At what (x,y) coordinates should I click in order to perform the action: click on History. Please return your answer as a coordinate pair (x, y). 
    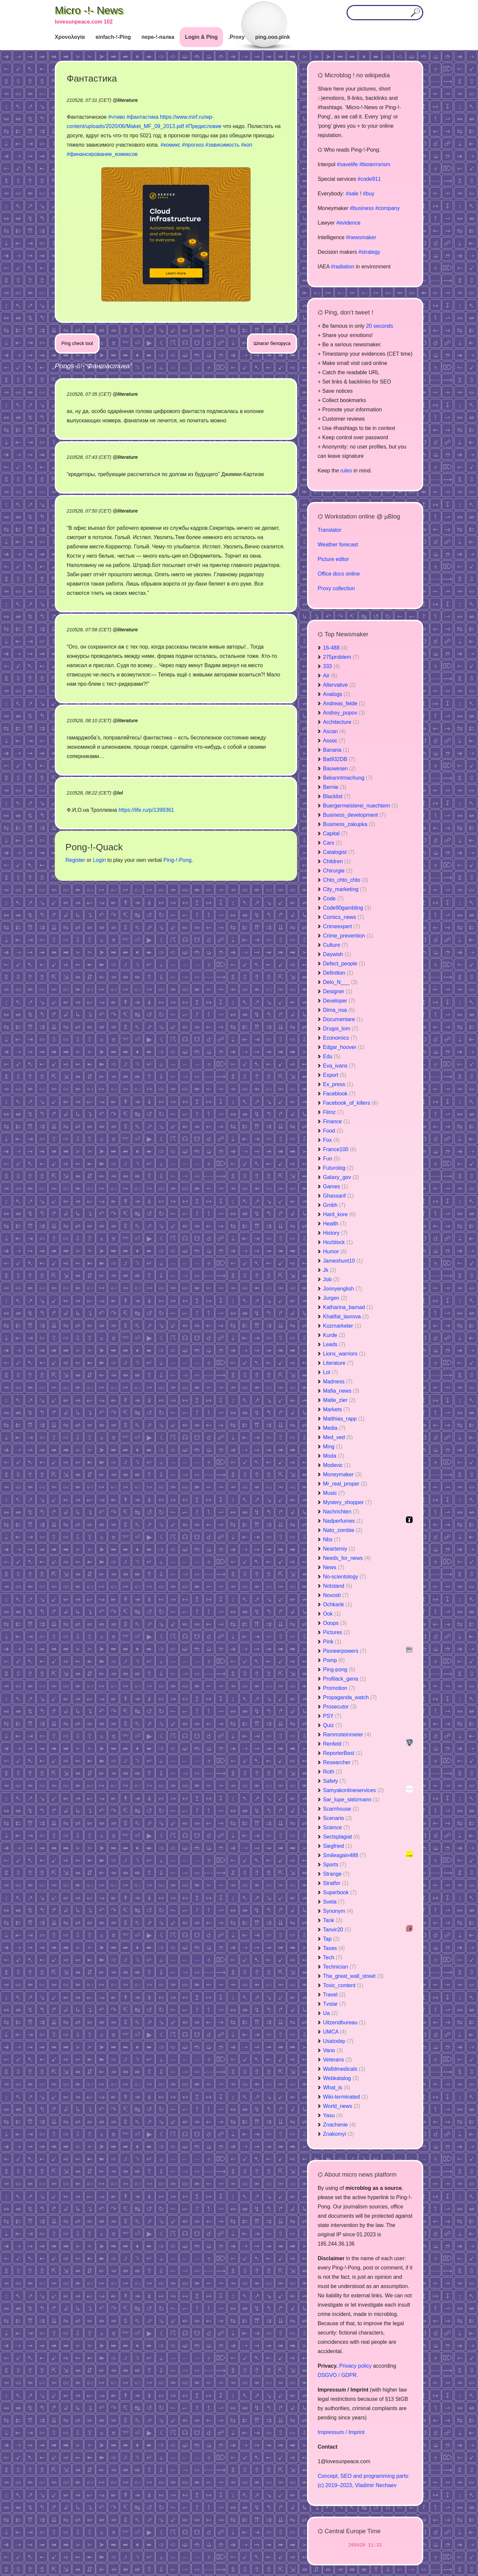
    Looking at the image, I should click on (335, 1233).